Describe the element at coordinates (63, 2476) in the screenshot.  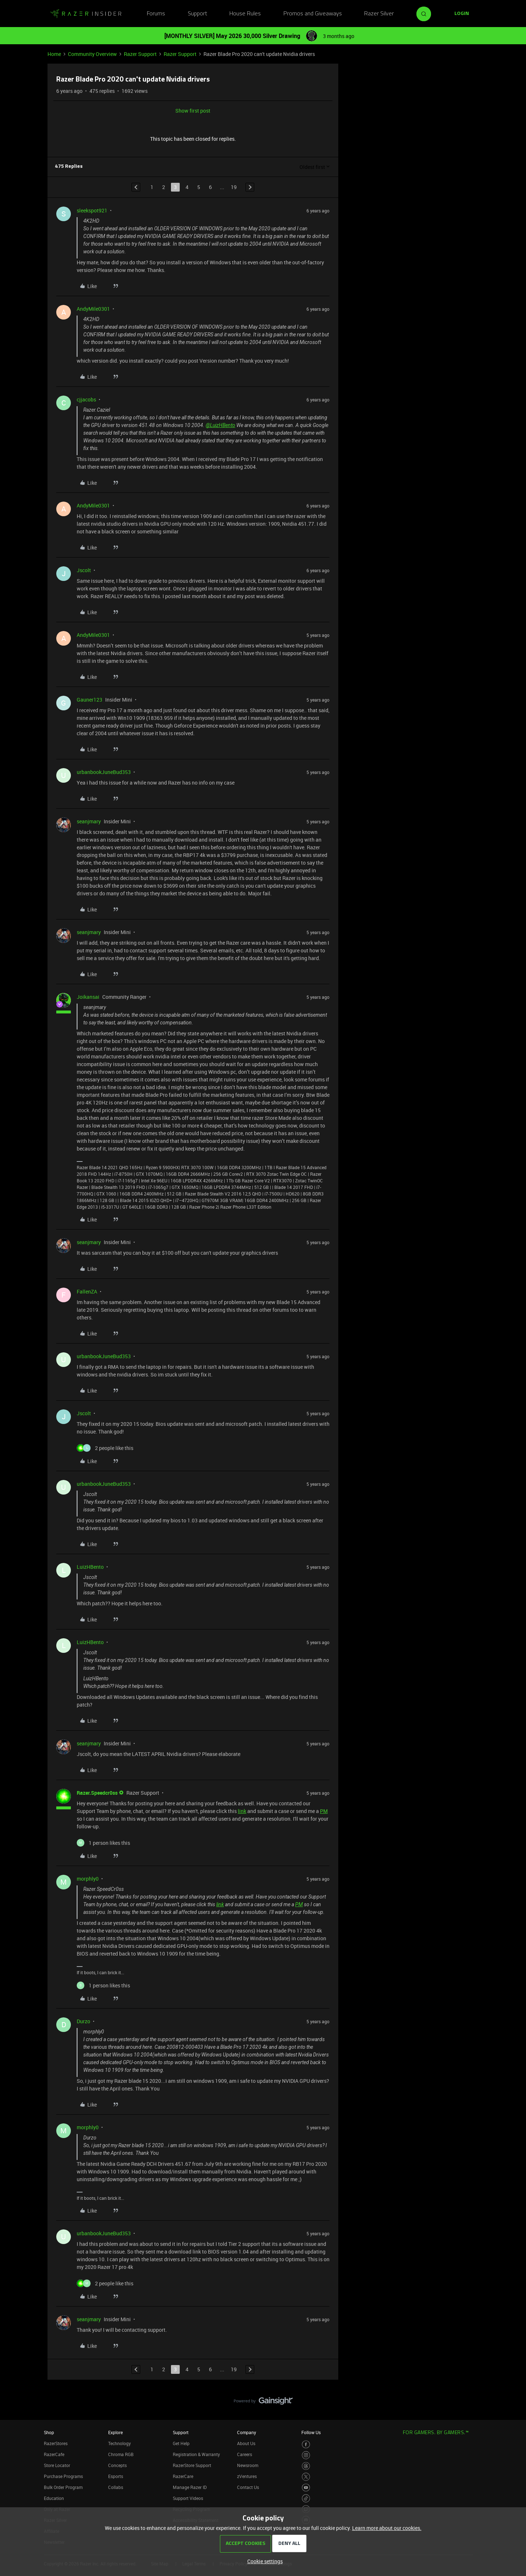
I see `Purchase Programs` at that location.